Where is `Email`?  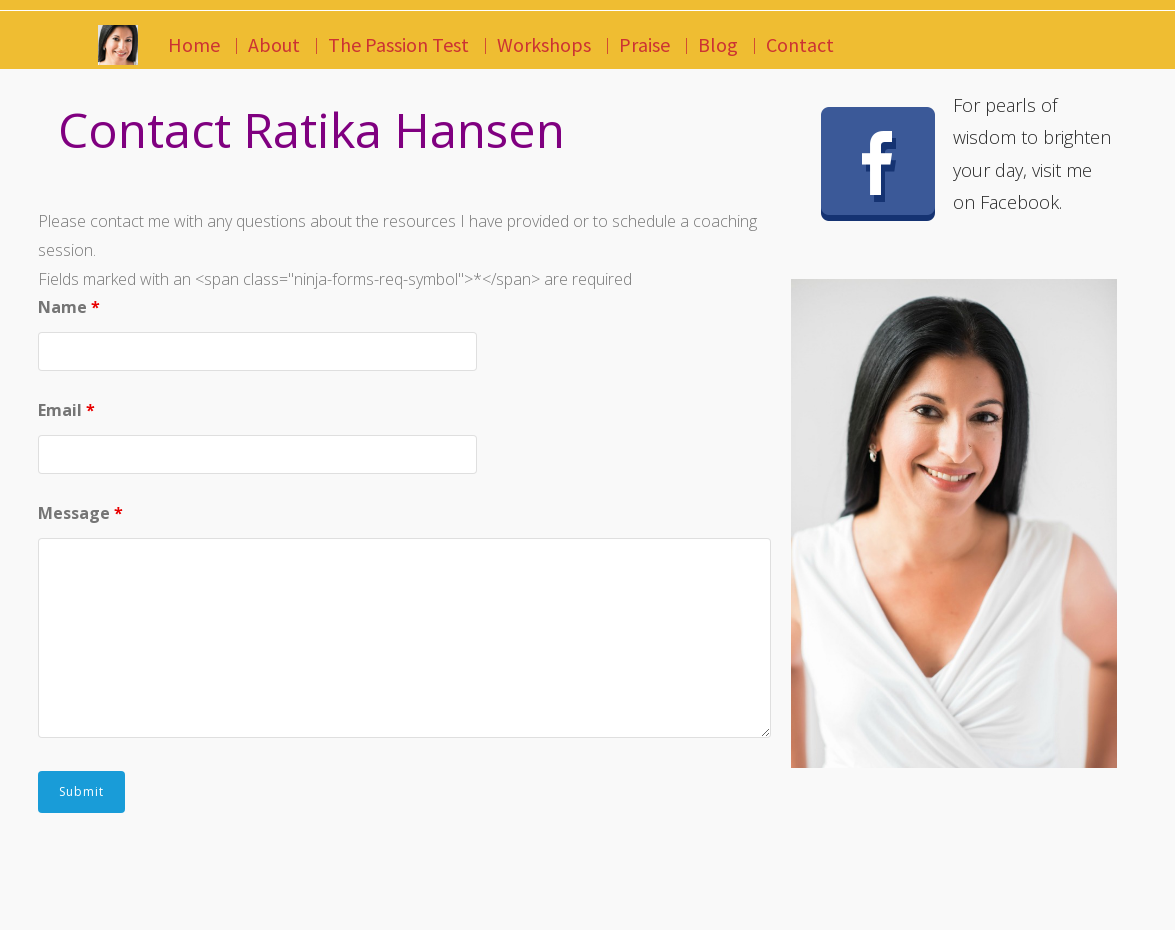
Email is located at coordinates (66, 410).